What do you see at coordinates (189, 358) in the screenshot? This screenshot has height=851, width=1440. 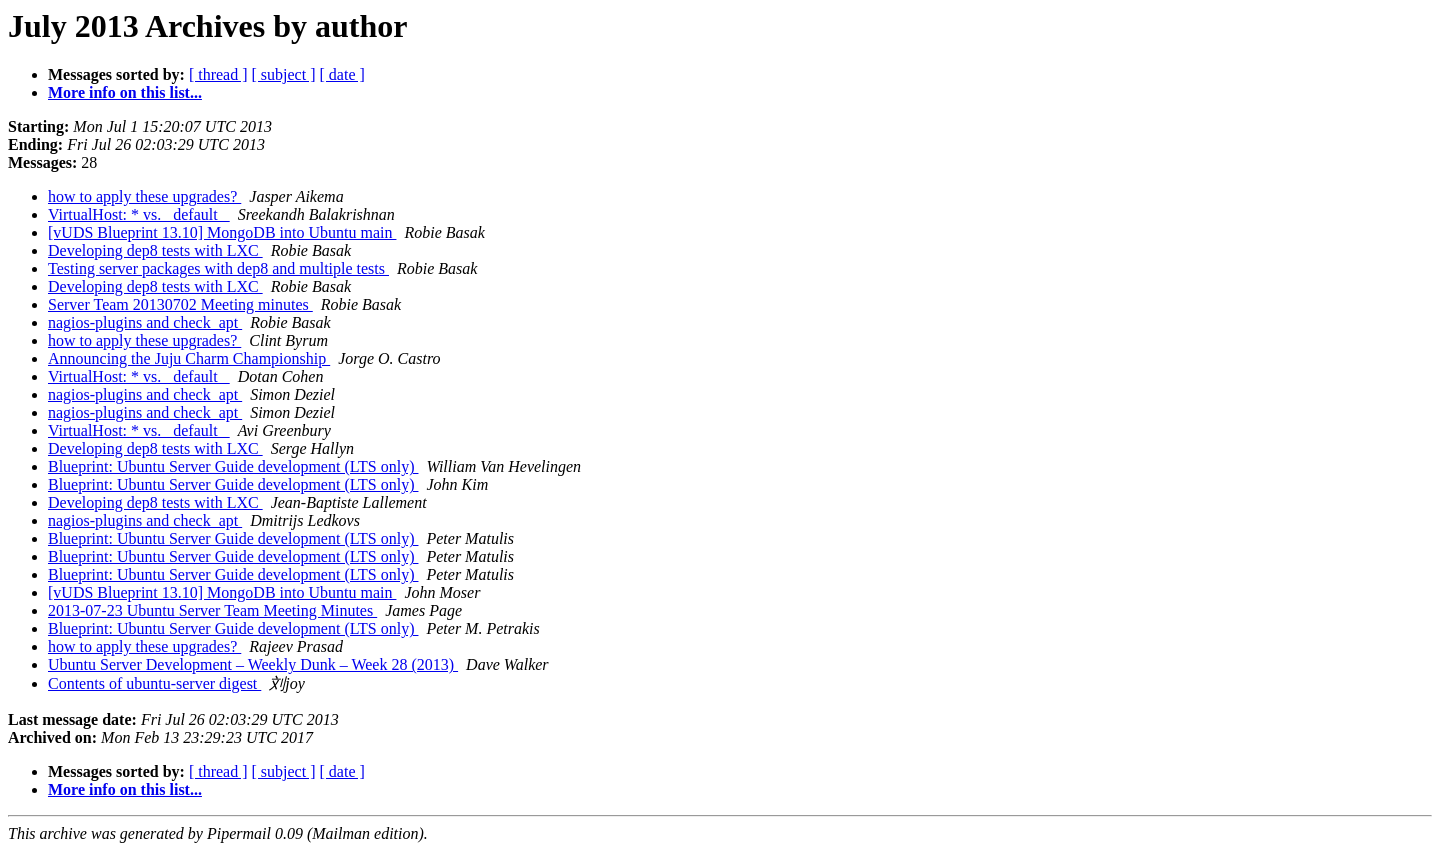 I see `Announcing the Juju Charm Championship` at bounding box center [189, 358].